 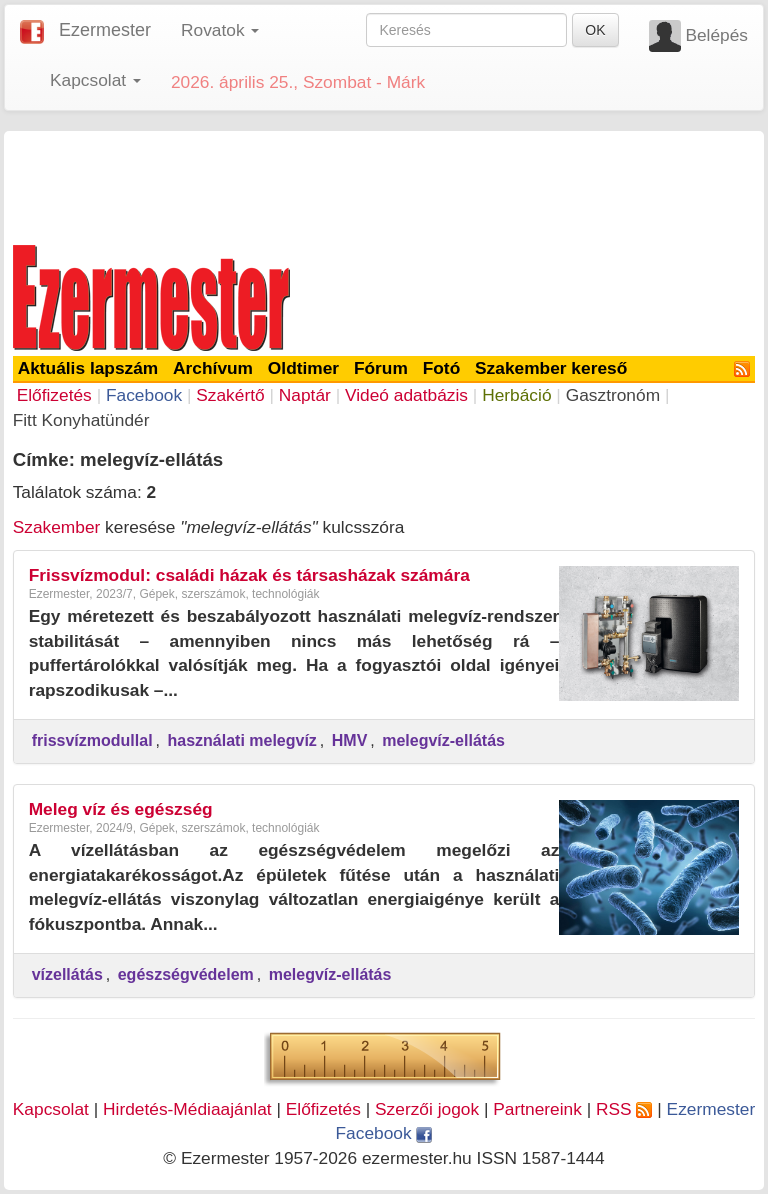 I want to click on Fotó, so click(x=442, y=368).